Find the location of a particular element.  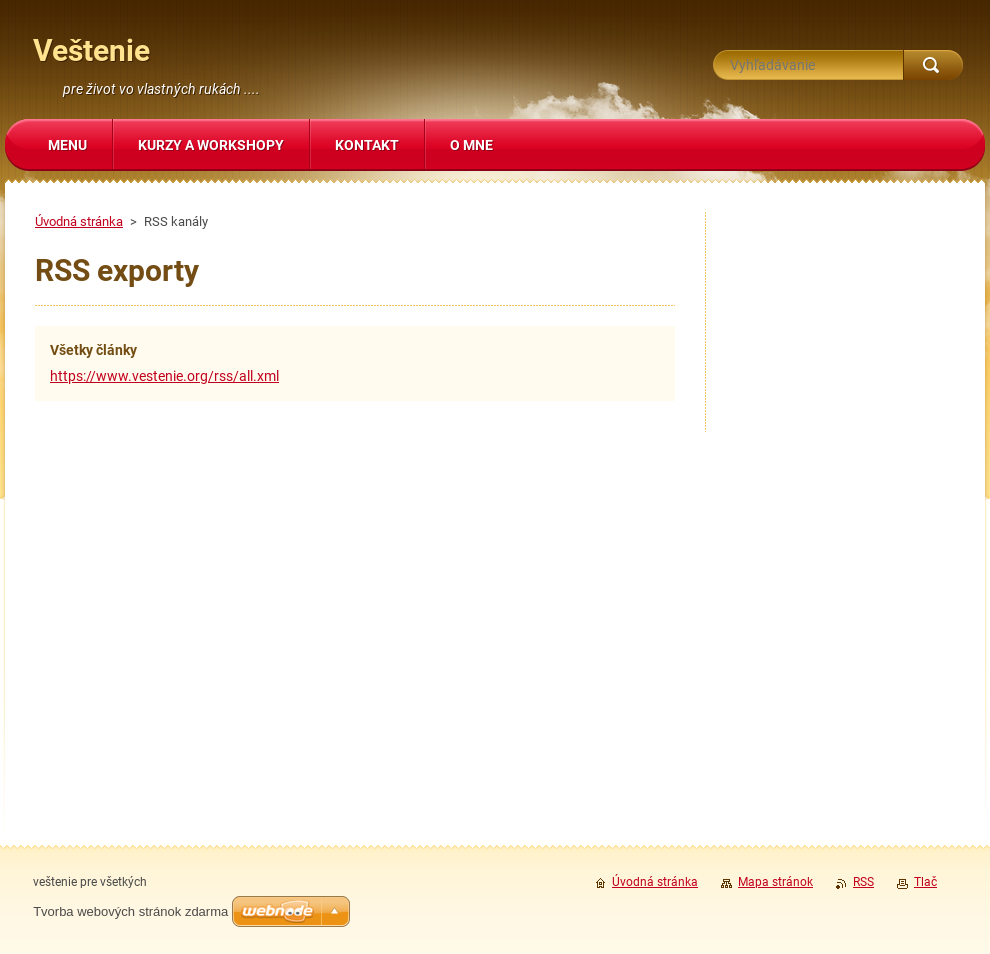

Úvodná stránka is located at coordinates (79, 221).